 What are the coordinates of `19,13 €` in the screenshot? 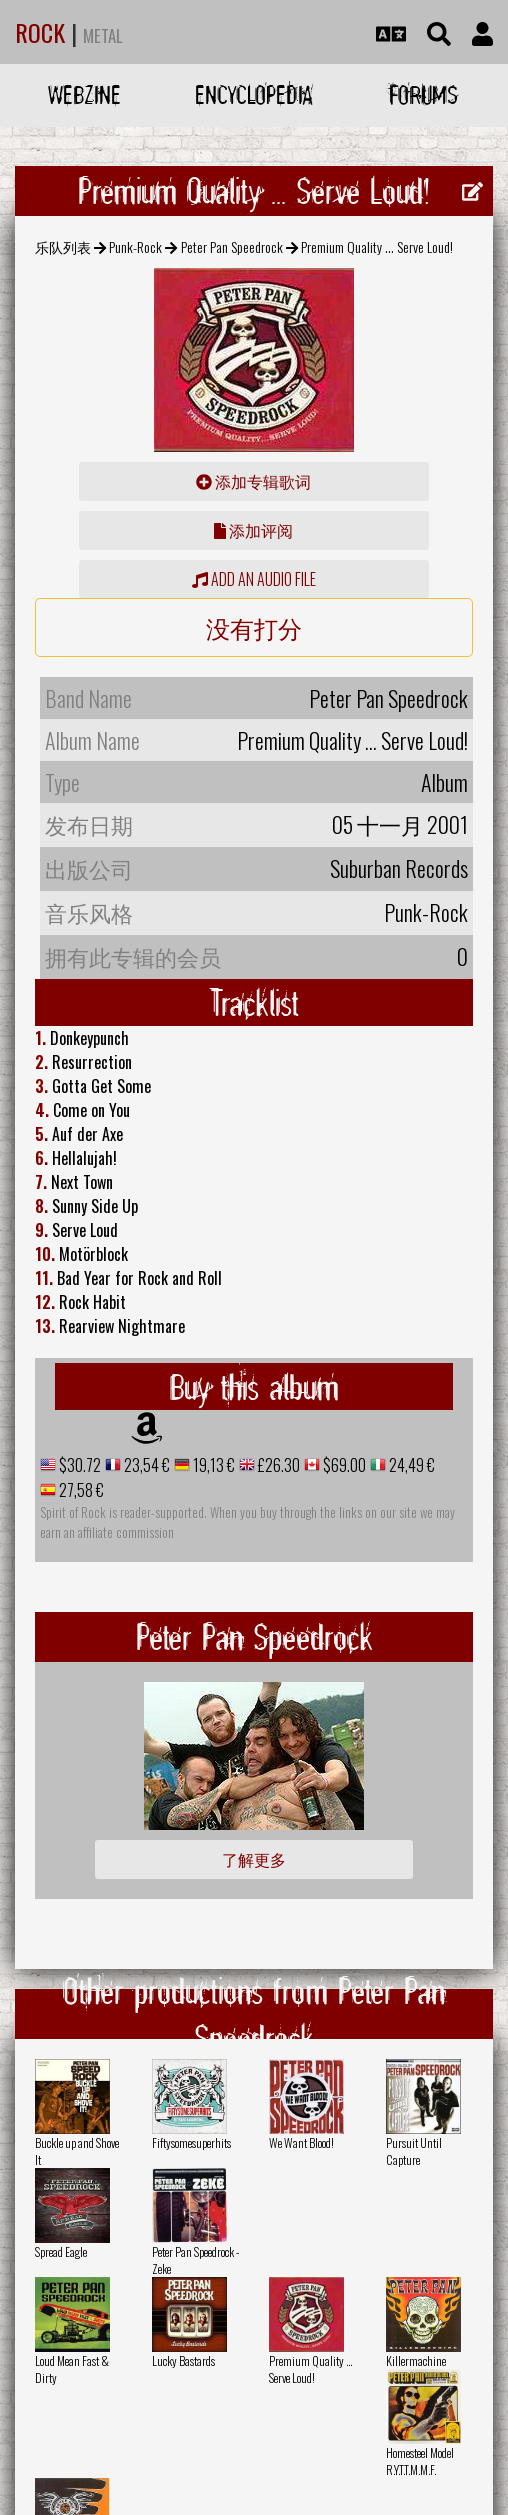 It's located at (212, 1465).